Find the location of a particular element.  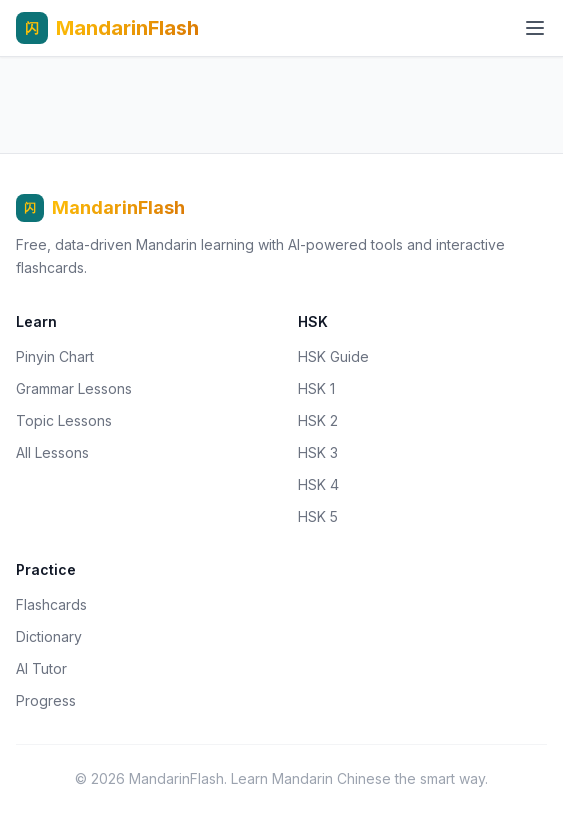

AI Tutor is located at coordinates (41, 668).